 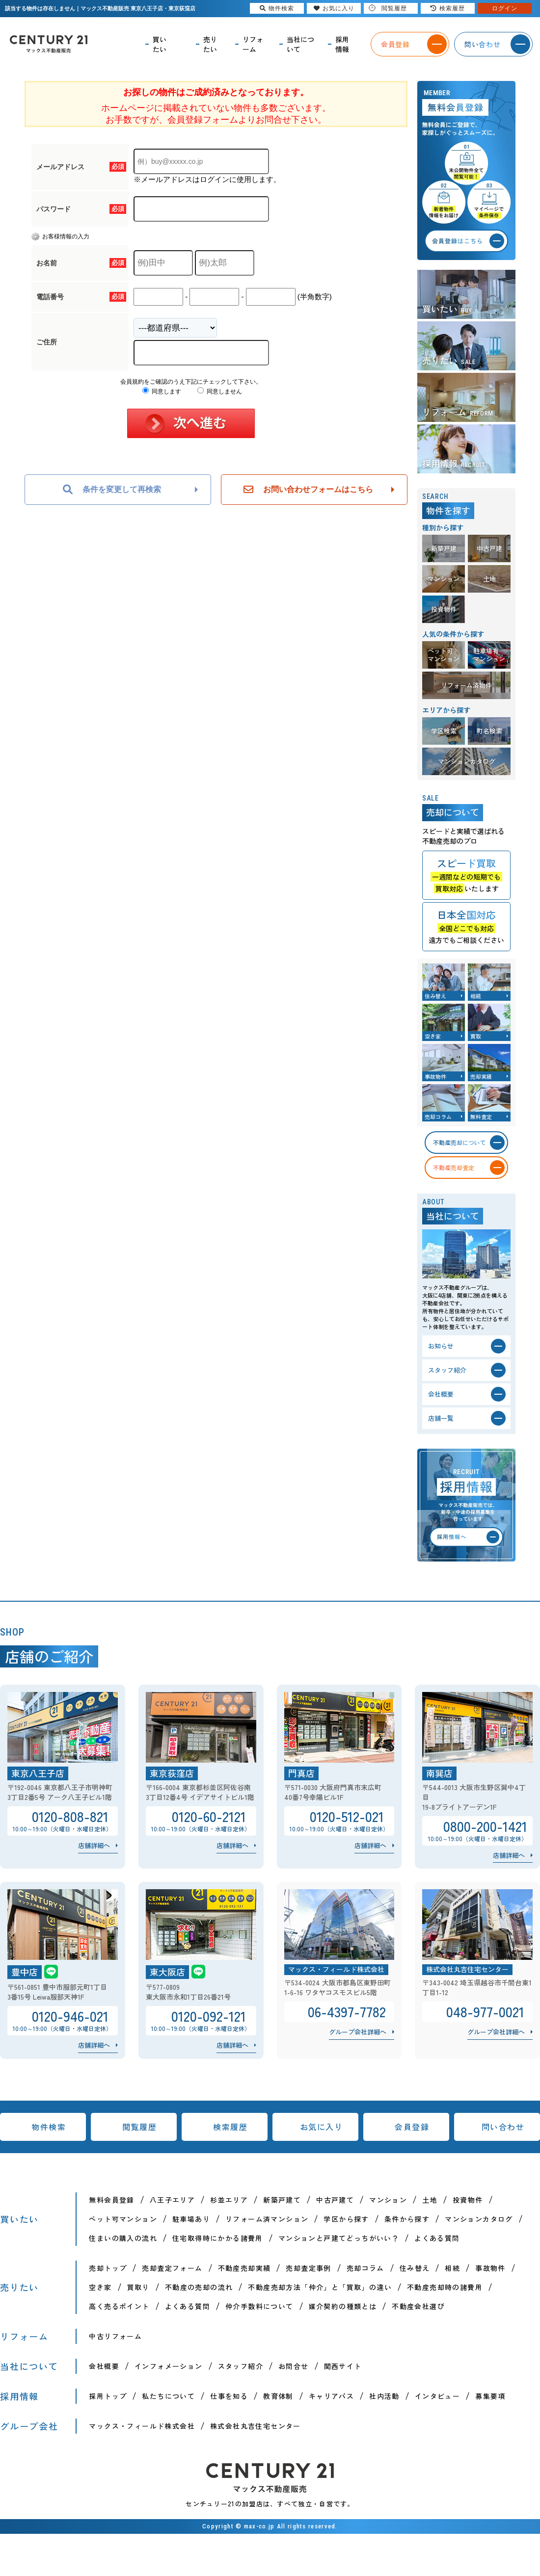 I want to click on 社内活動, so click(x=384, y=2396).